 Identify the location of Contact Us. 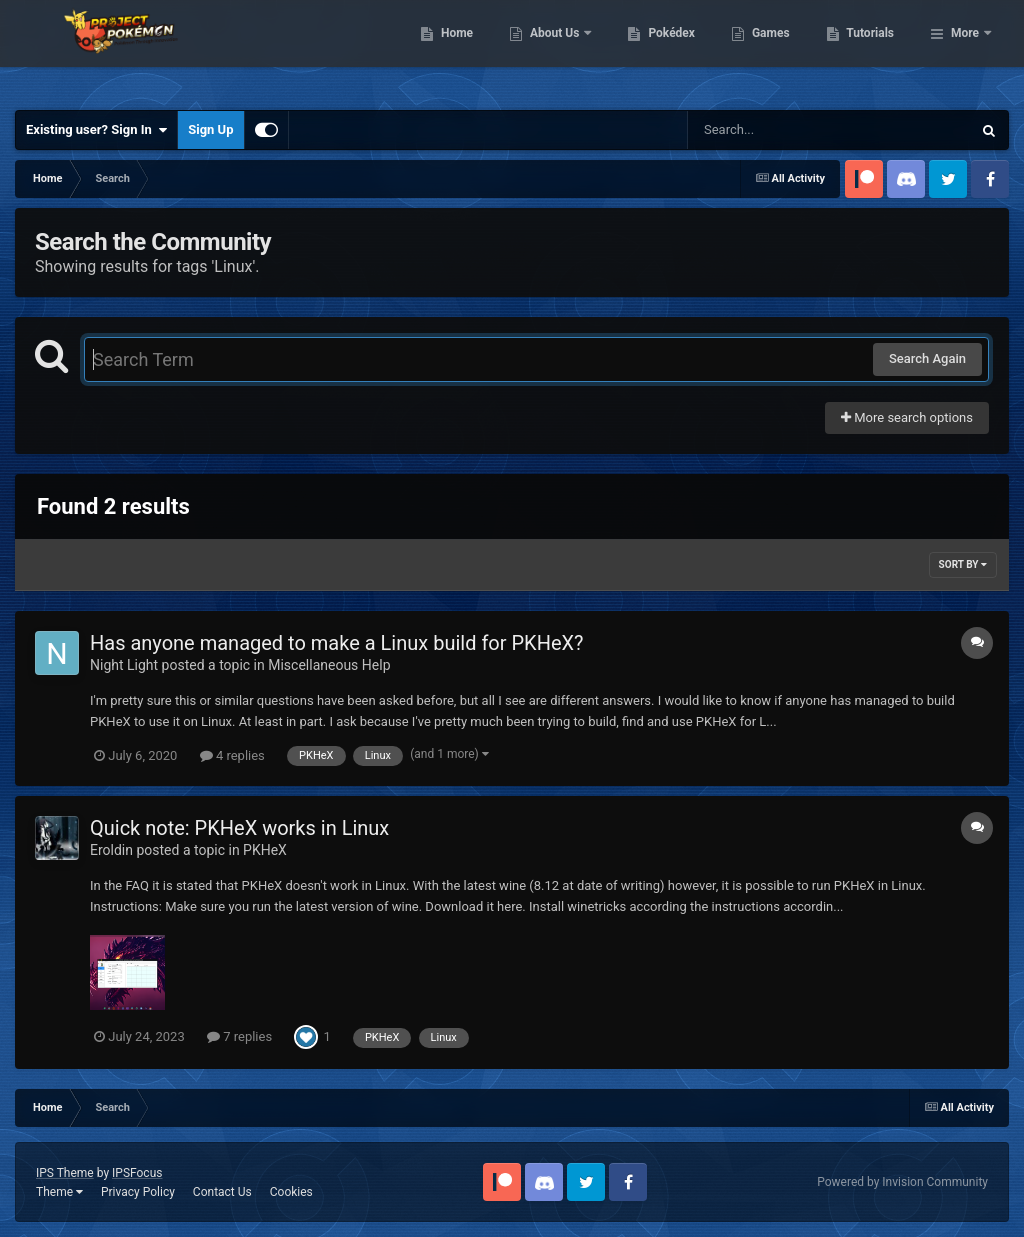
(222, 1192).